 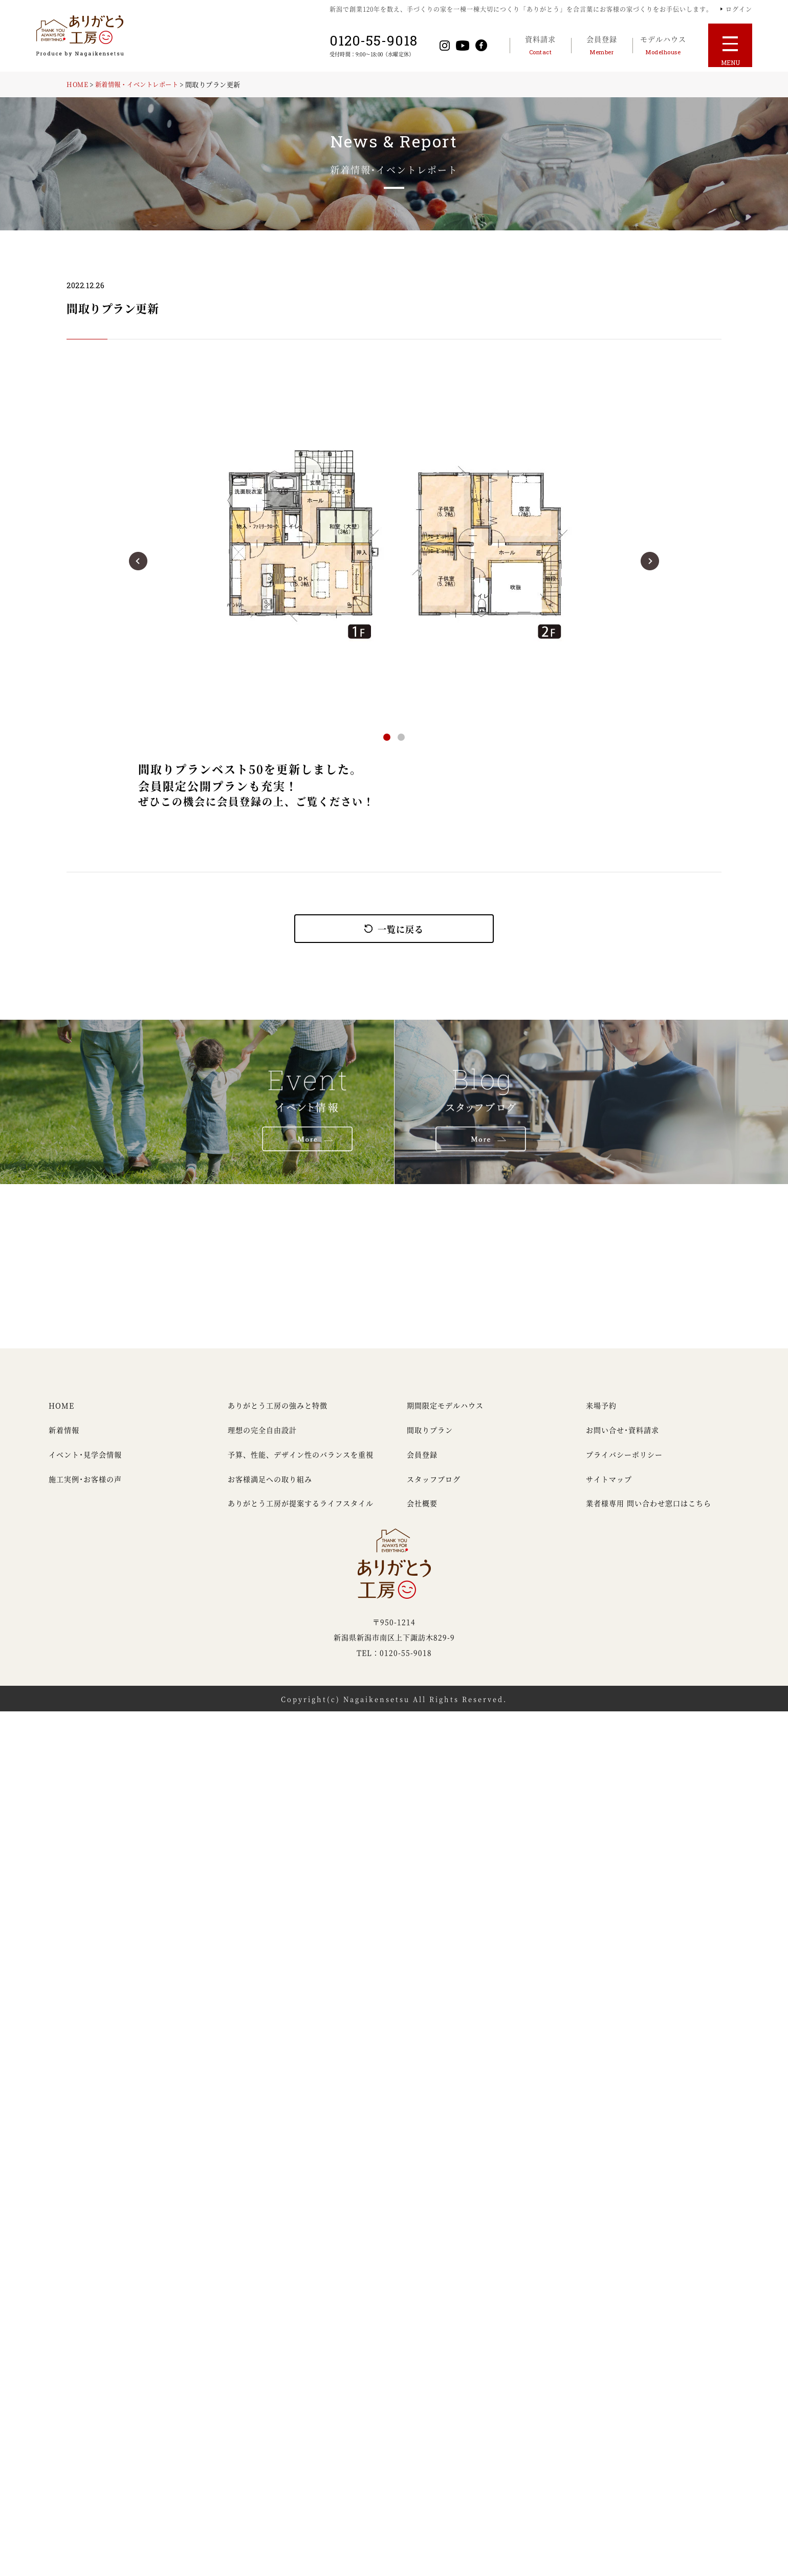 I want to click on スタッフブログ, so click(x=434, y=1490).